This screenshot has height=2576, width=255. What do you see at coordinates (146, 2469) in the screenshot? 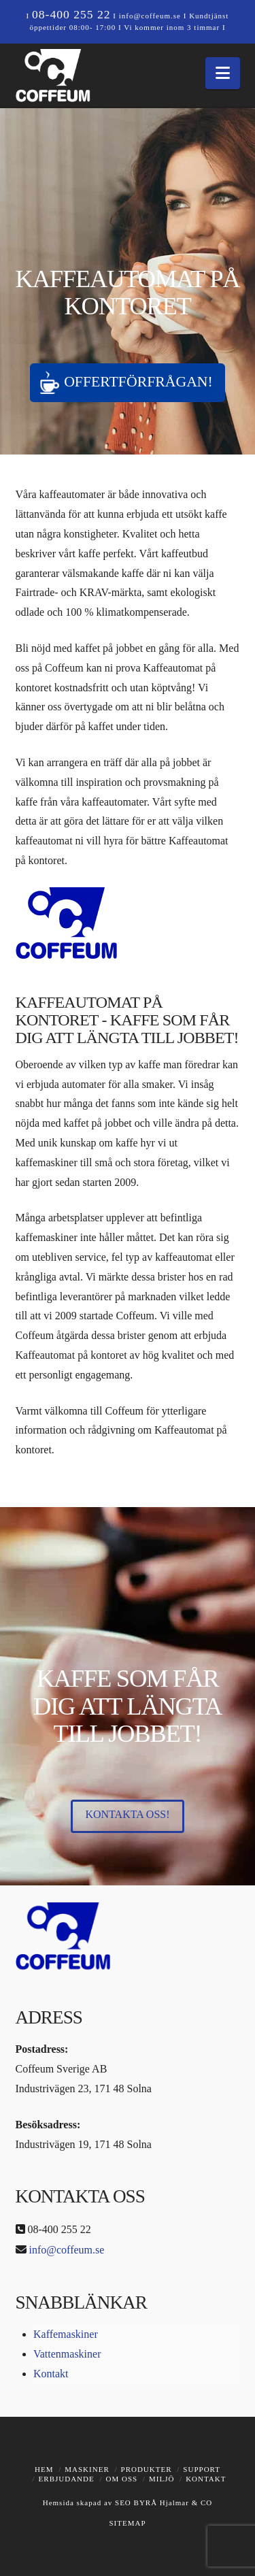
I see `Produkter` at bounding box center [146, 2469].